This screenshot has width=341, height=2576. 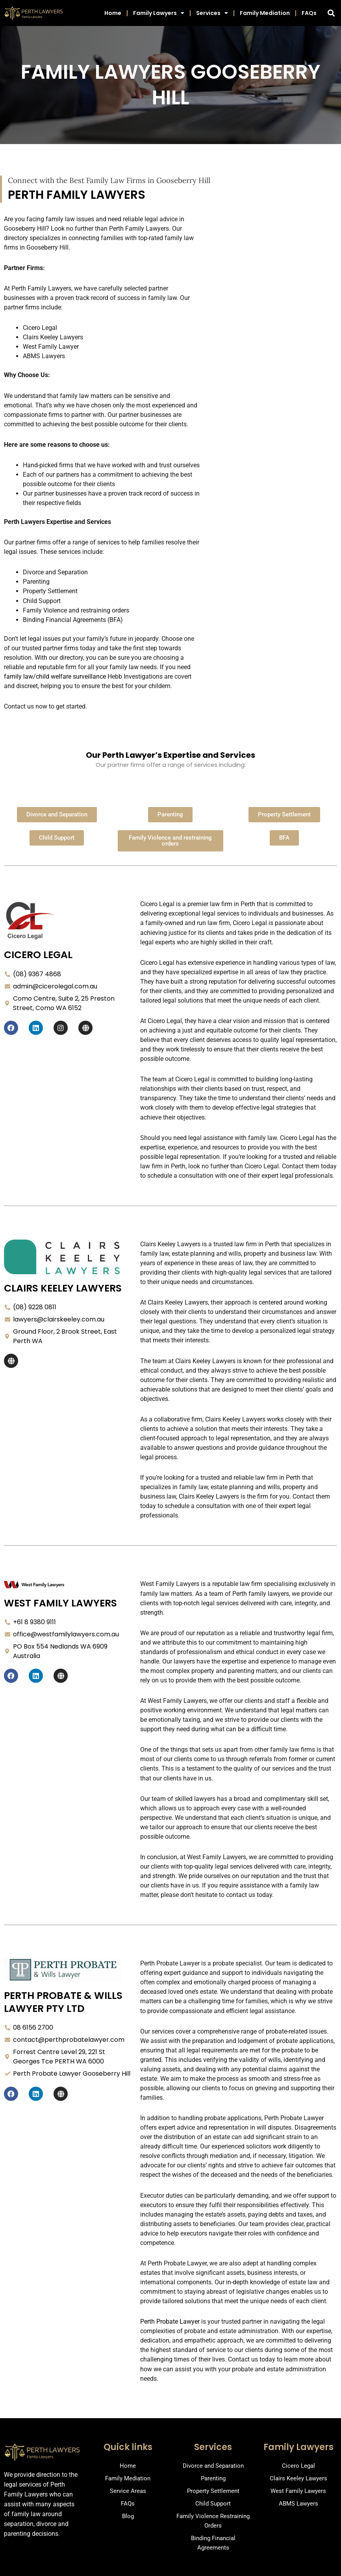 What do you see at coordinates (170, 2321) in the screenshot?
I see `Perth Probate Lawyer` at bounding box center [170, 2321].